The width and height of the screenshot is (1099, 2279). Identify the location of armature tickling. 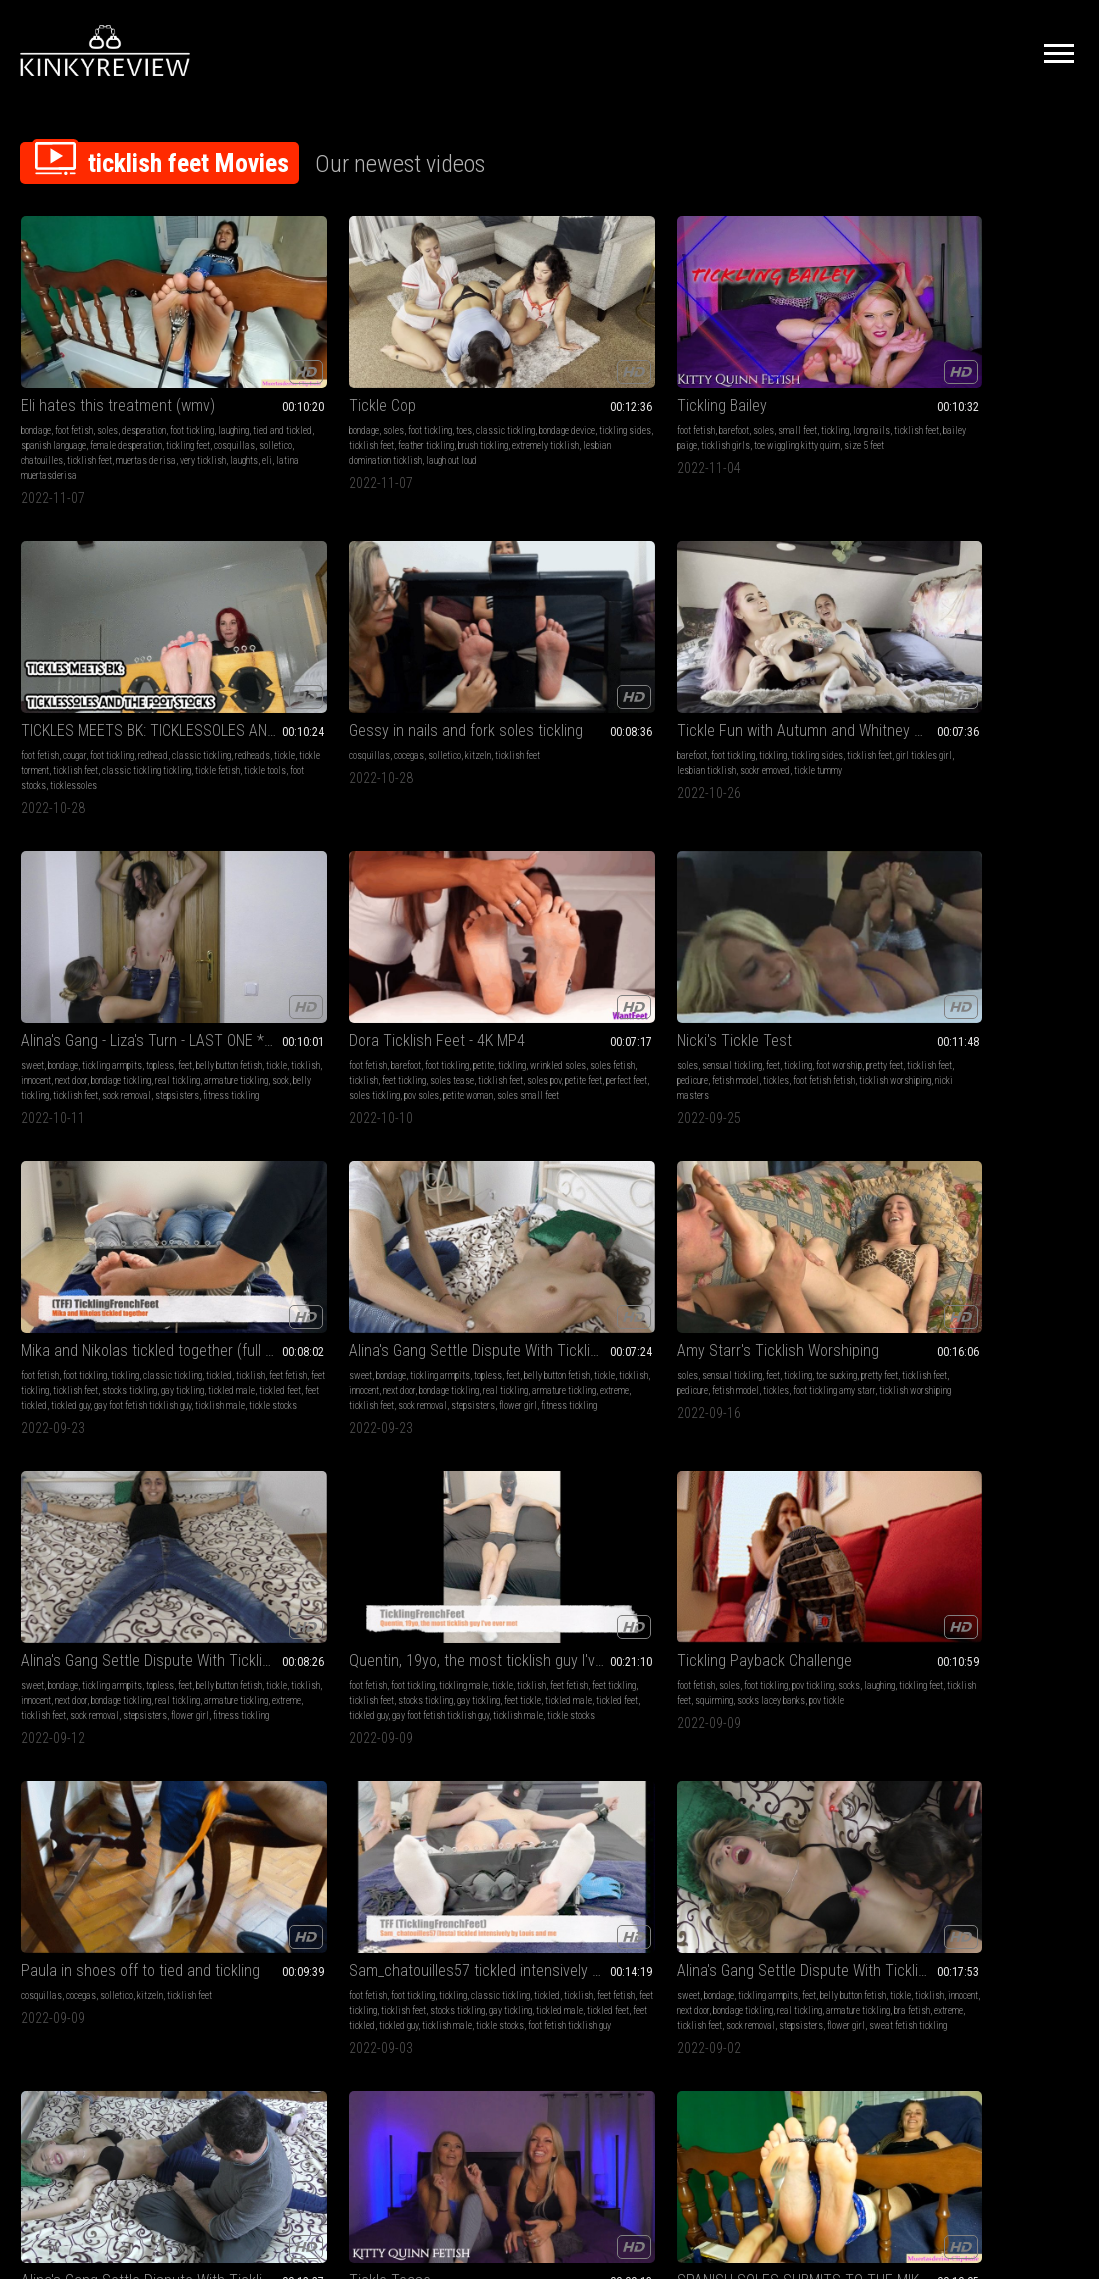
(382, 689).